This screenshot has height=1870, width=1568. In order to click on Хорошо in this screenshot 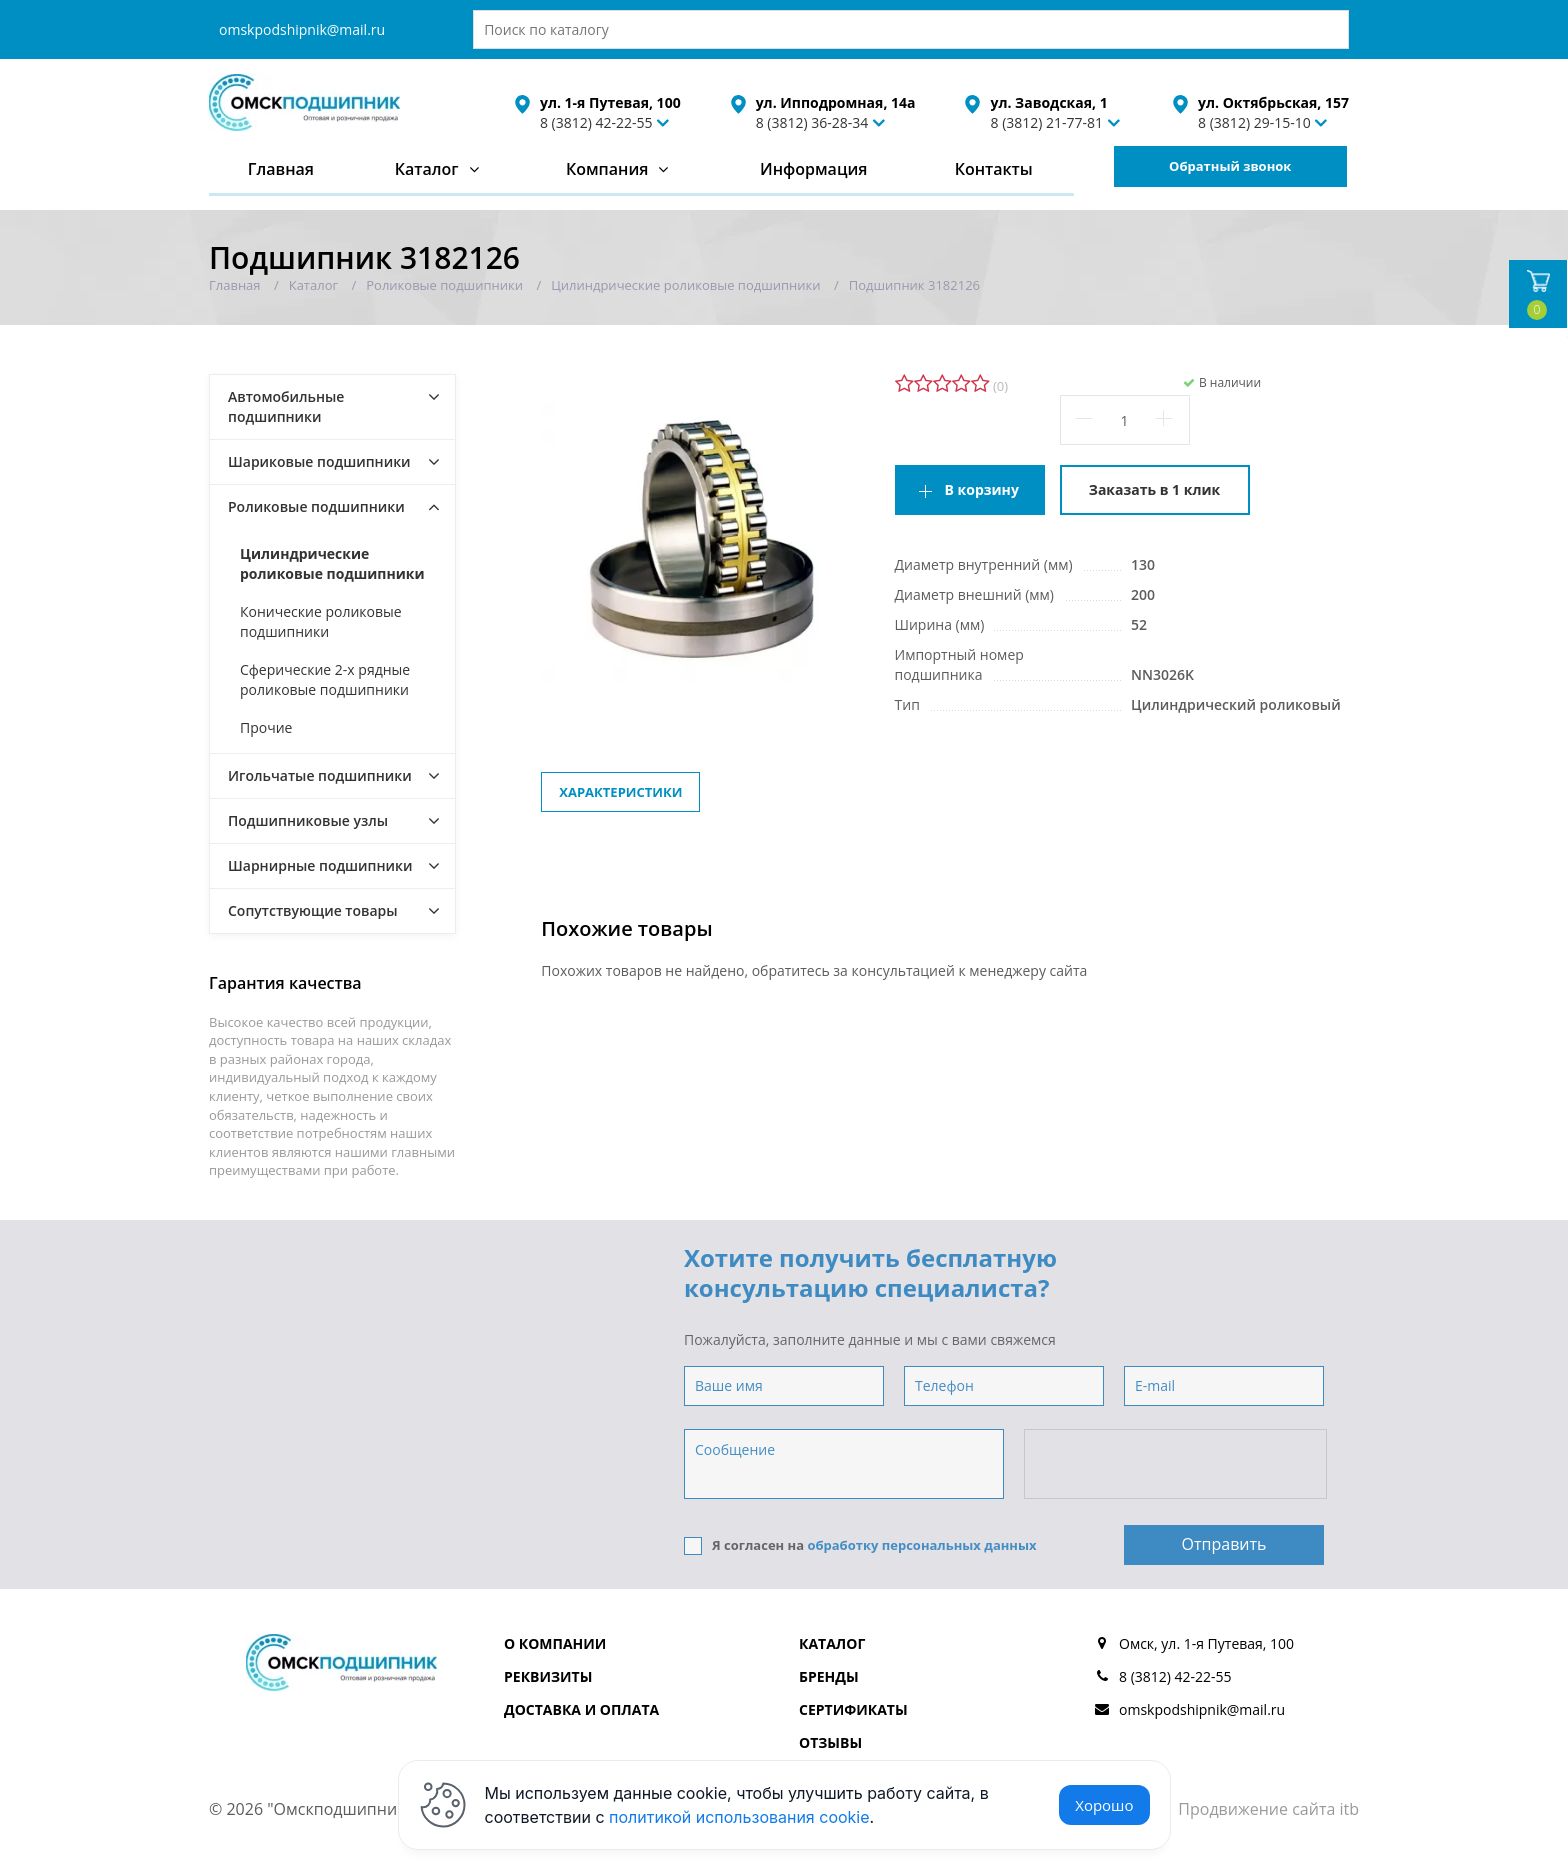, I will do `click(1104, 1805)`.